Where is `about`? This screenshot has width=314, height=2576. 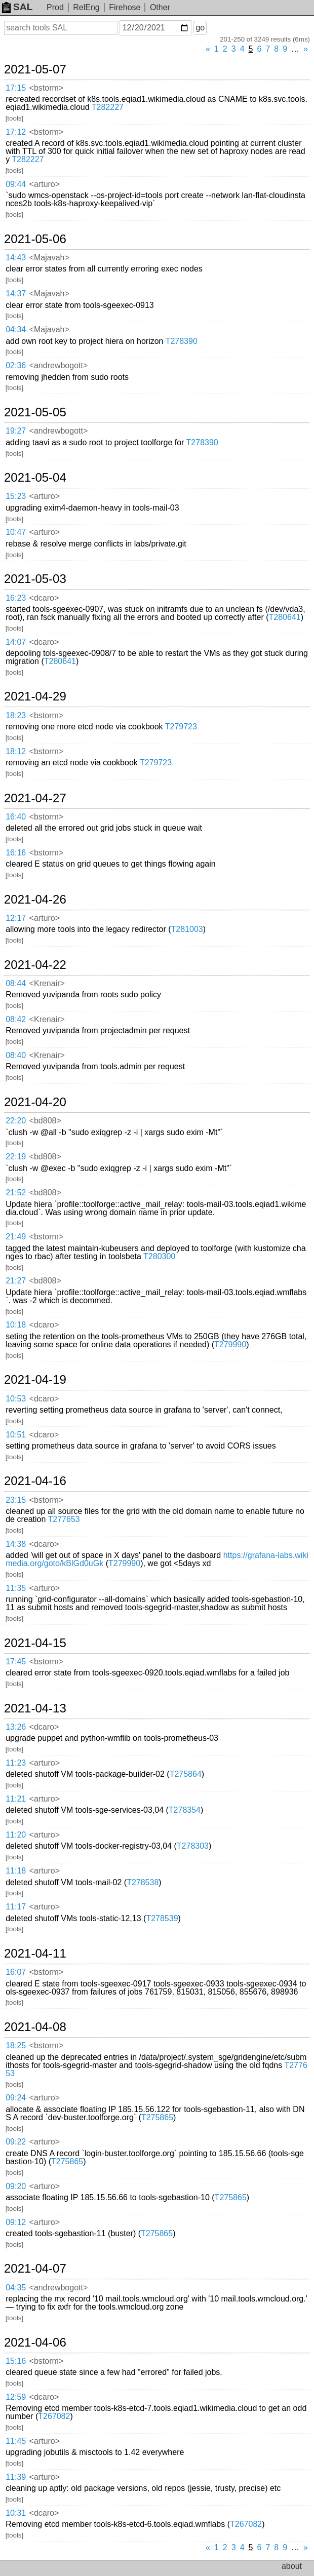
about is located at coordinates (292, 2566).